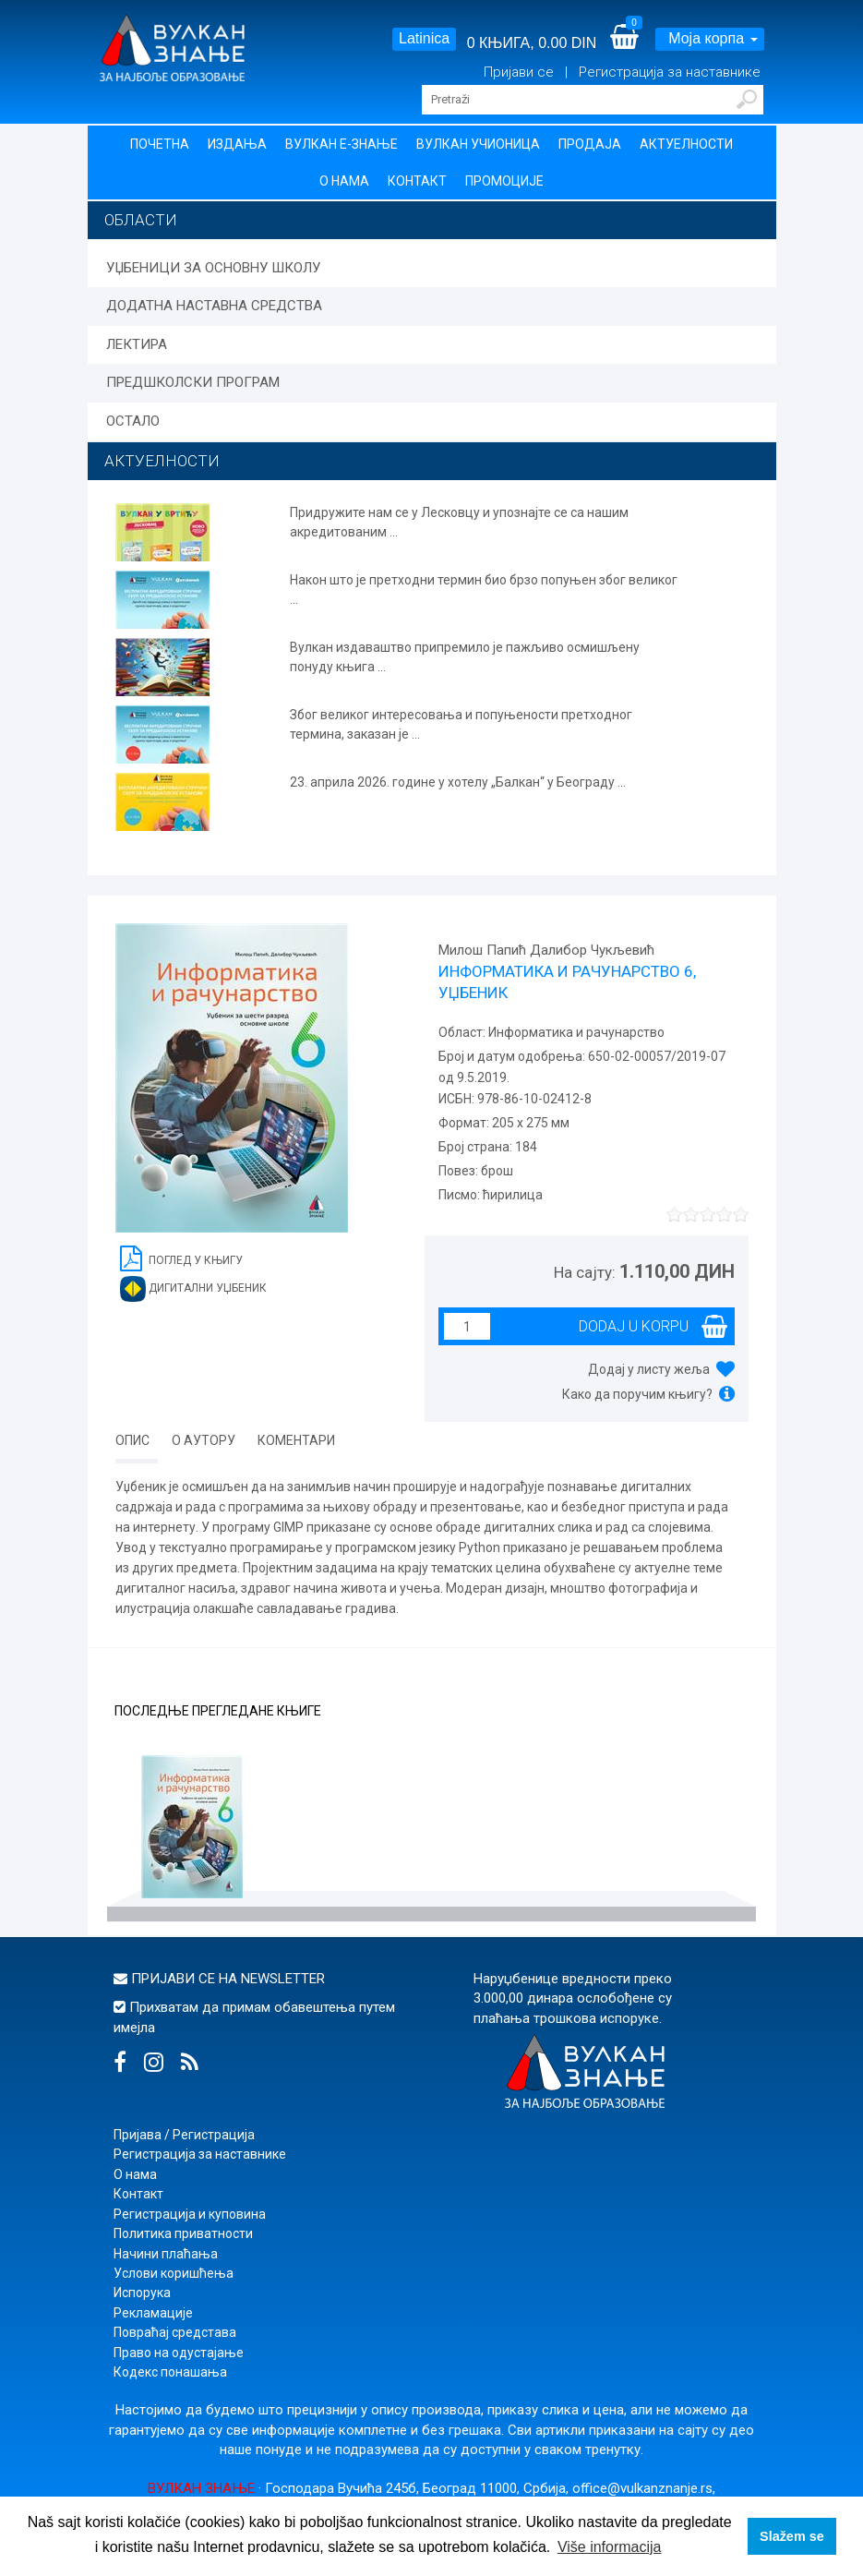 The image size is (863, 2576). Describe the element at coordinates (520, 72) in the screenshot. I see `Пријави се` at that location.